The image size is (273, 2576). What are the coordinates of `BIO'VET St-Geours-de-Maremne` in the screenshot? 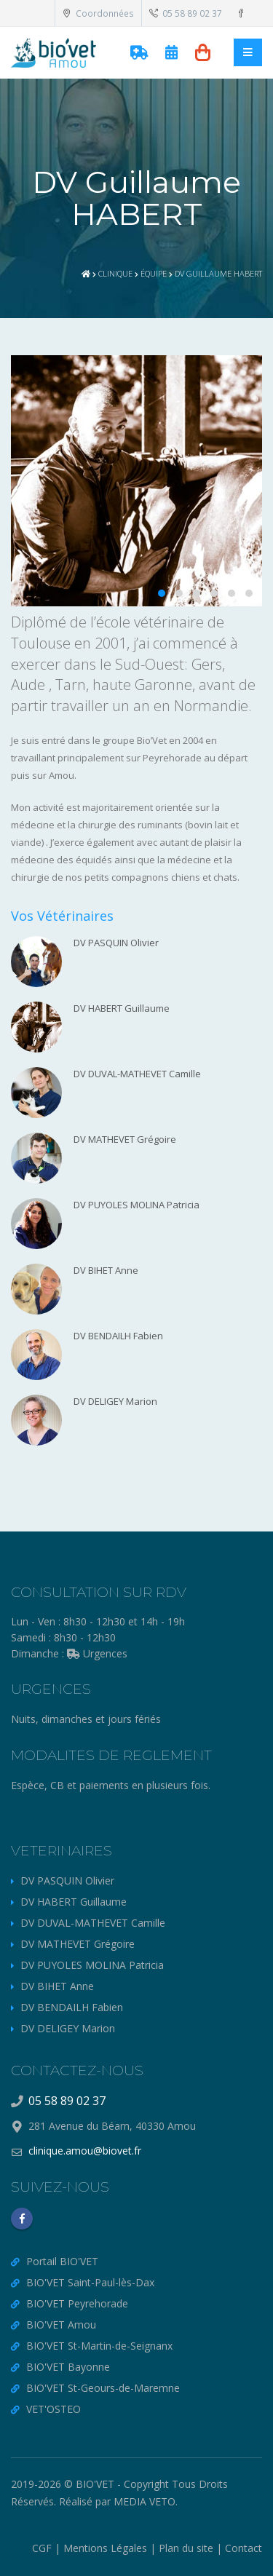 It's located at (103, 2388).